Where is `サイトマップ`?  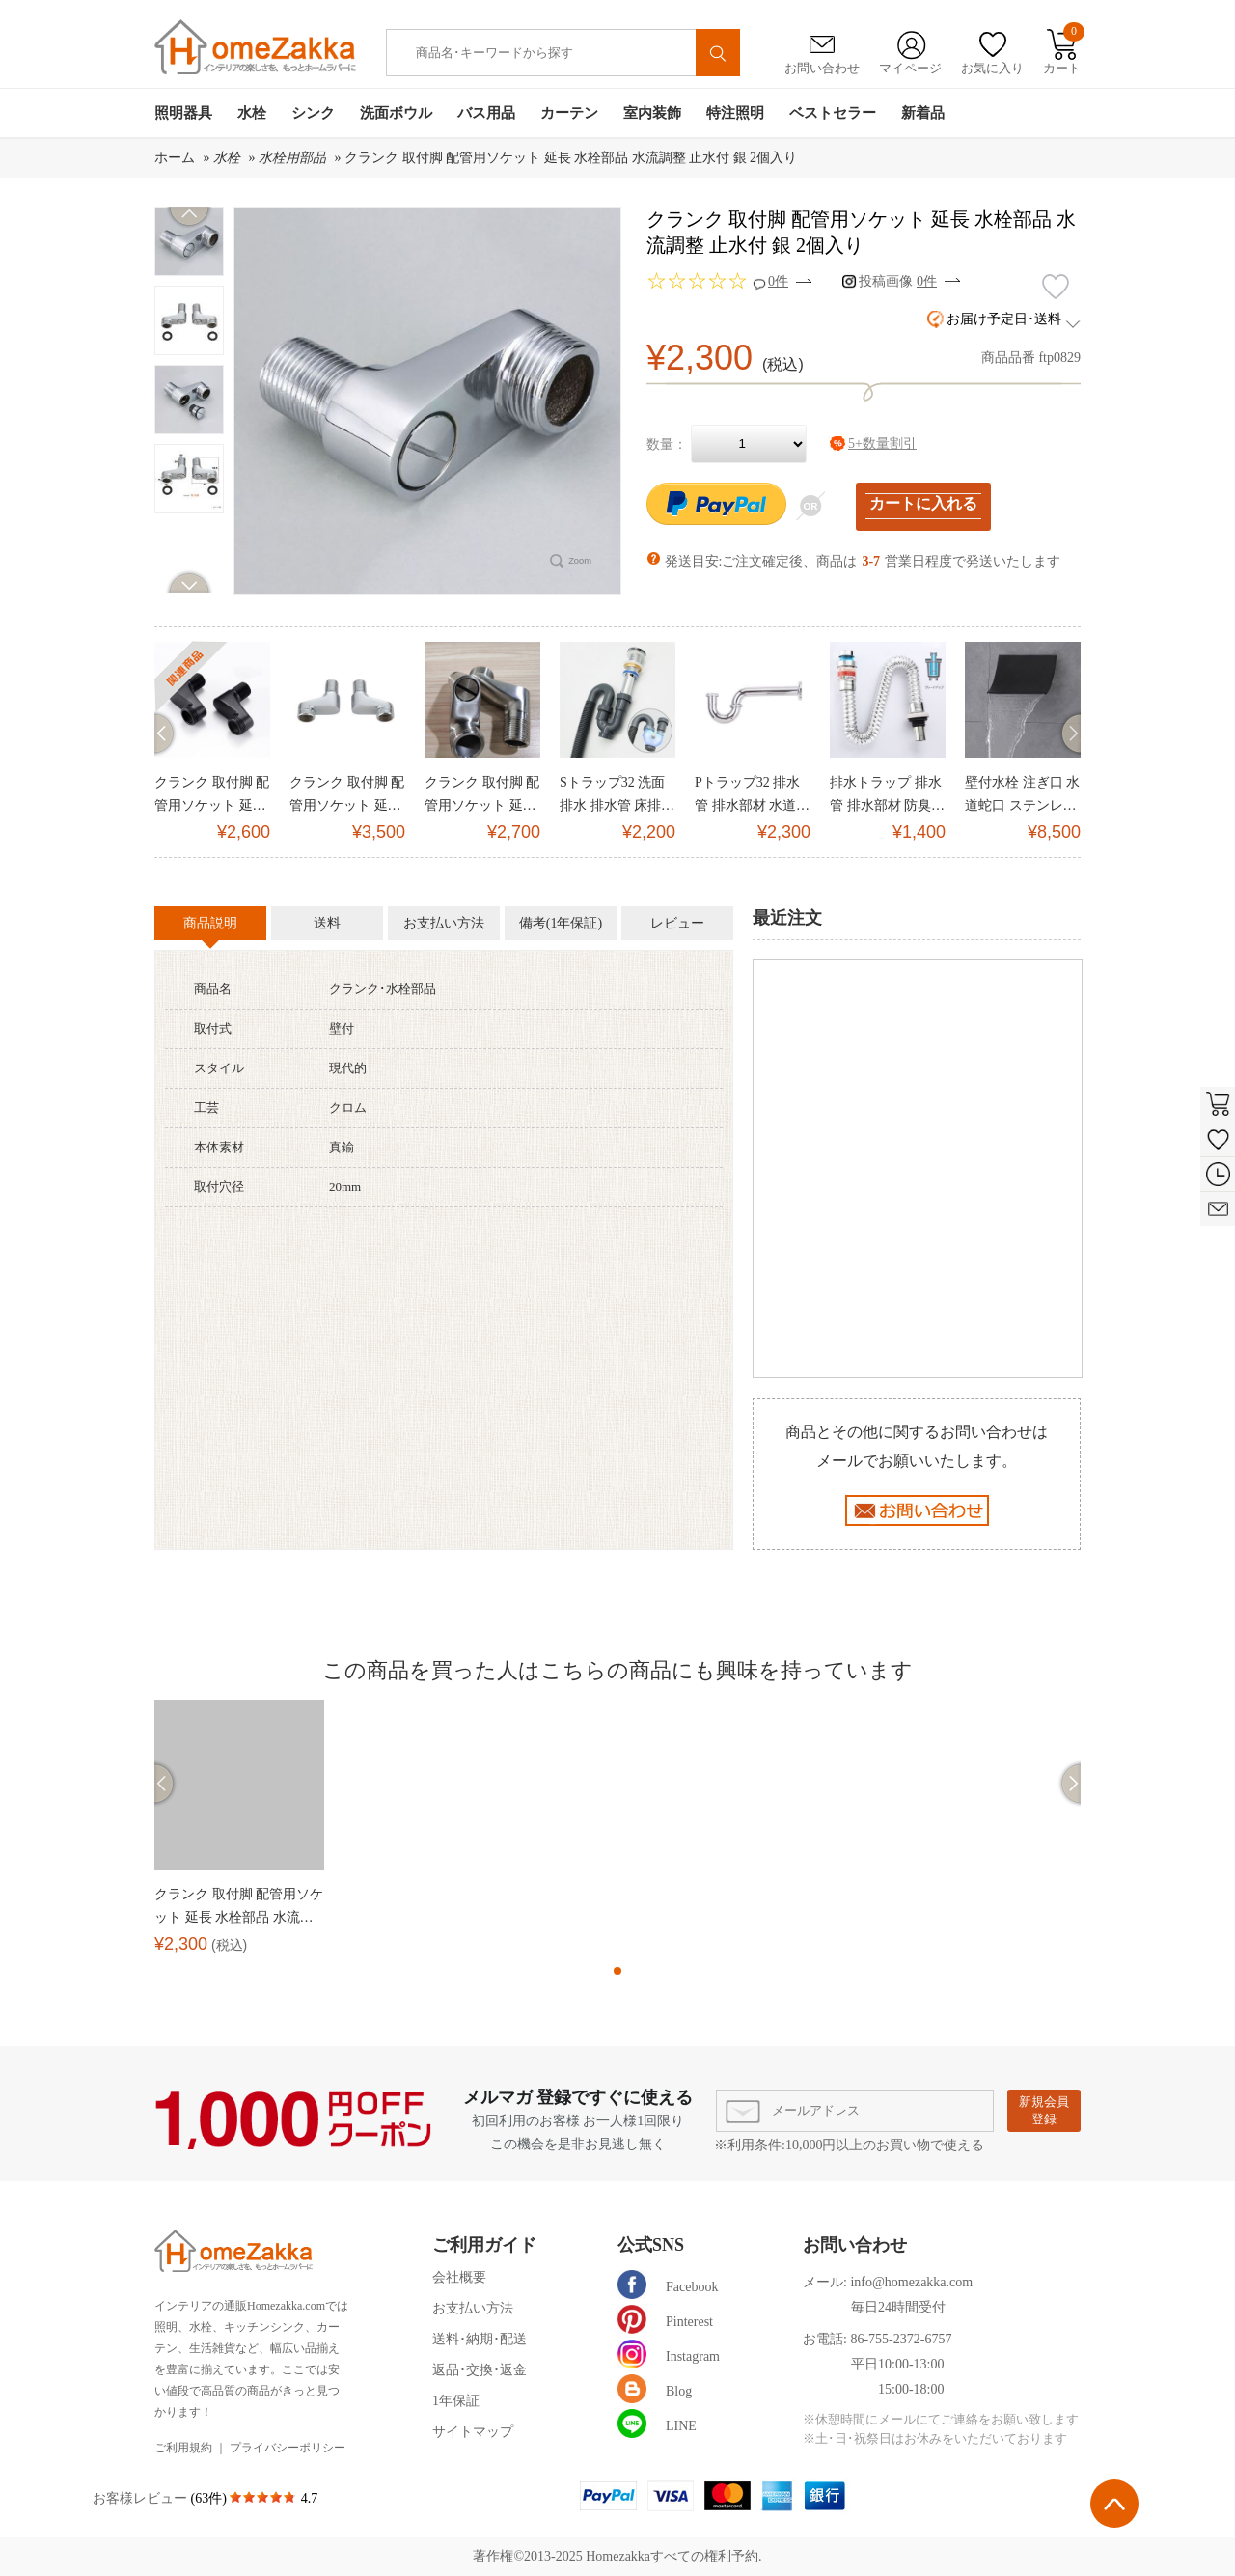
サイトマップ is located at coordinates (472, 2431).